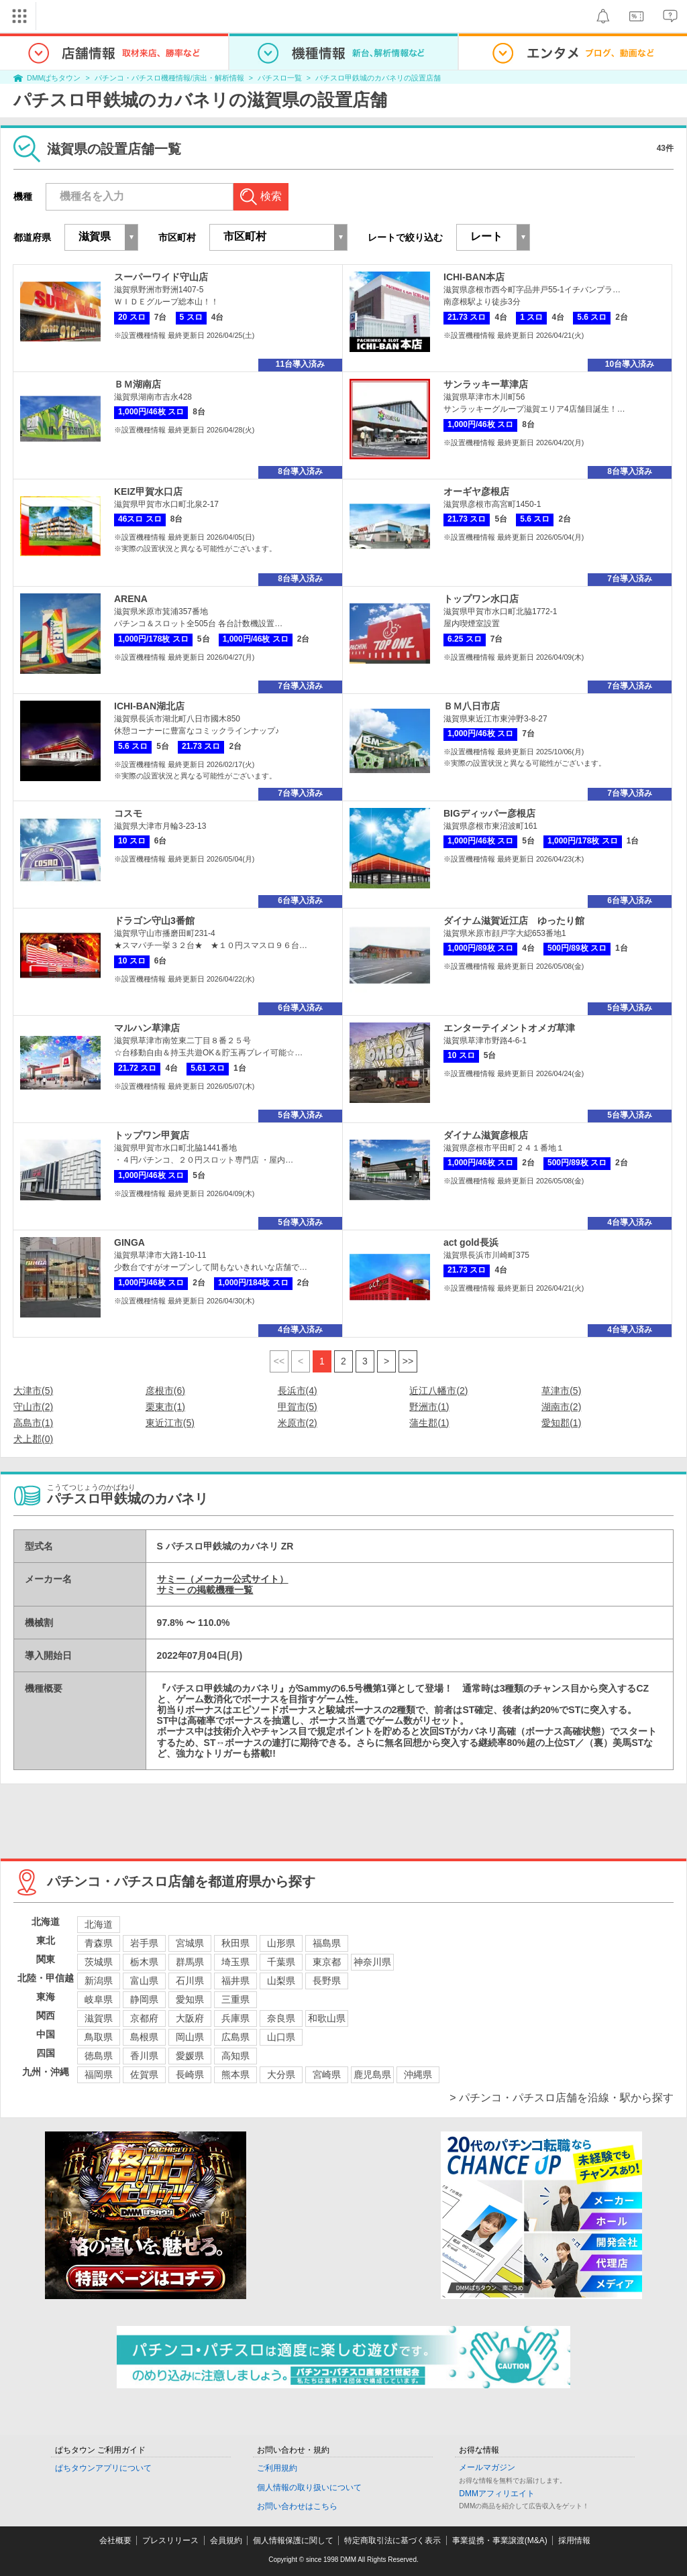 Image resolution: width=687 pixels, height=2576 pixels. I want to click on 岐阜県, so click(99, 1999).